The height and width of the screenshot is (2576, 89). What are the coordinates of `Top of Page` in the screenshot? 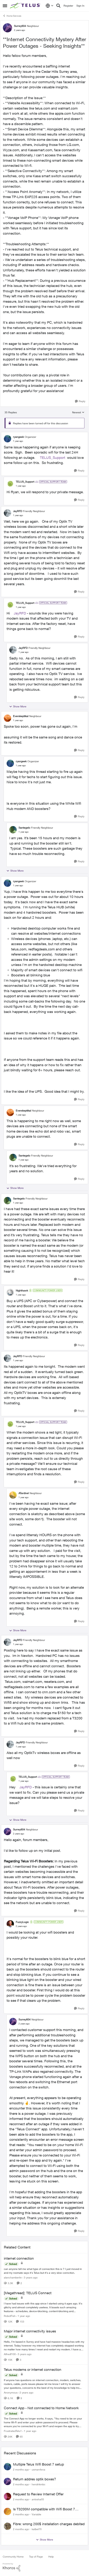 It's located at (36, 2556).